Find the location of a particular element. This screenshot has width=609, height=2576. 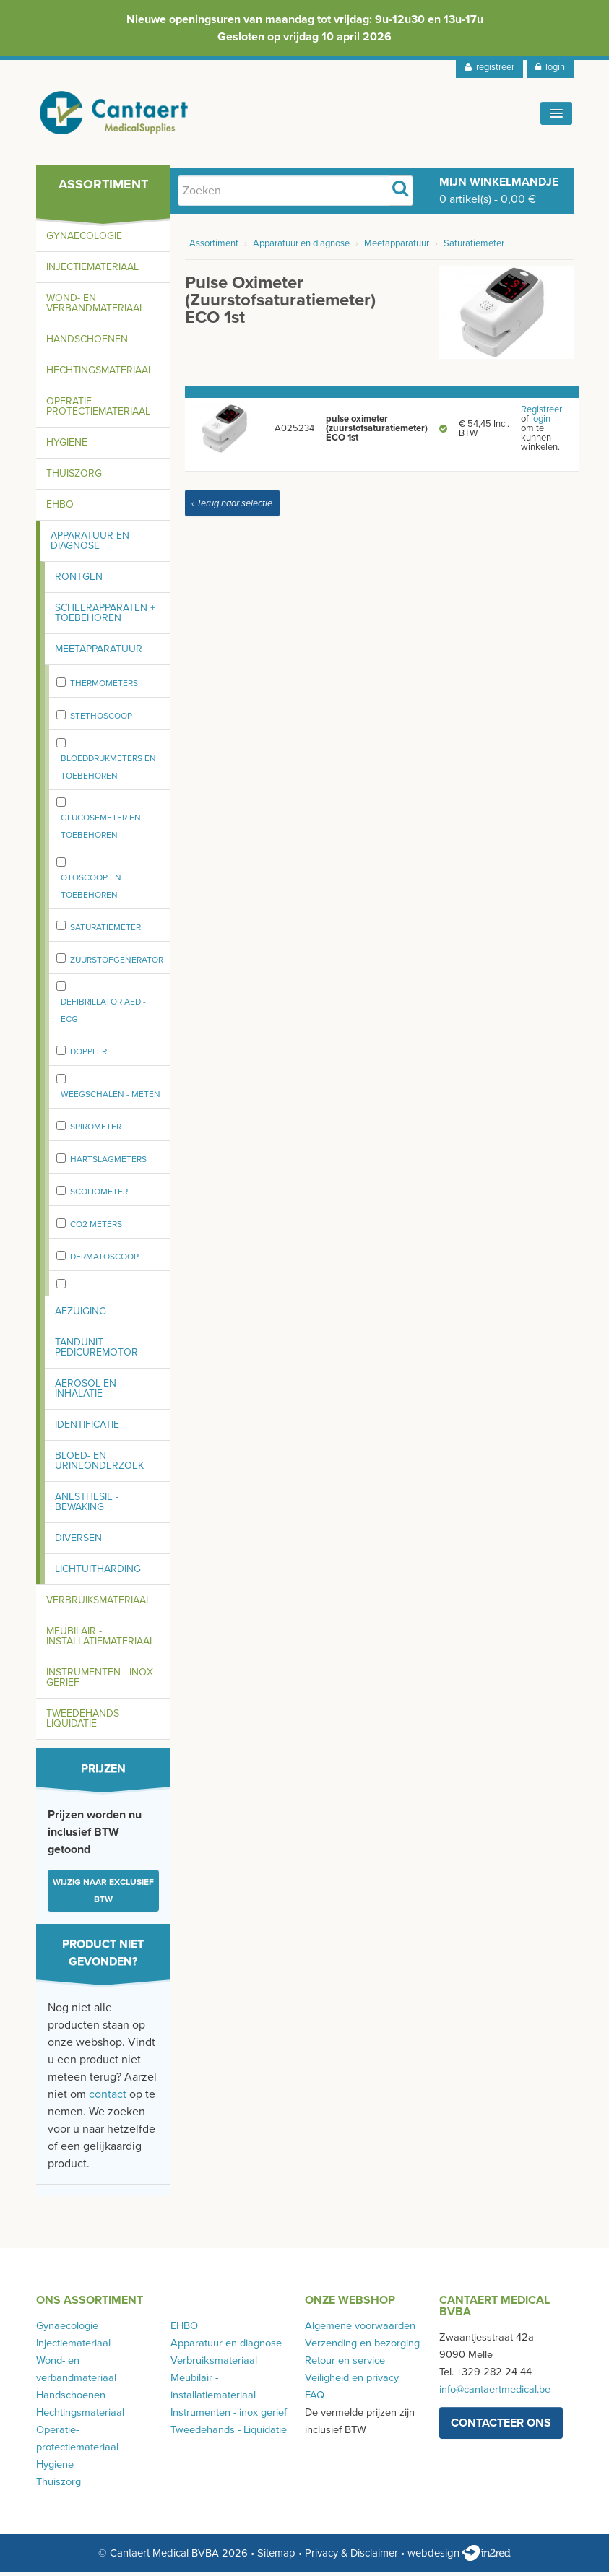

Verbruiksmateriaal is located at coordinates (98, 1603).